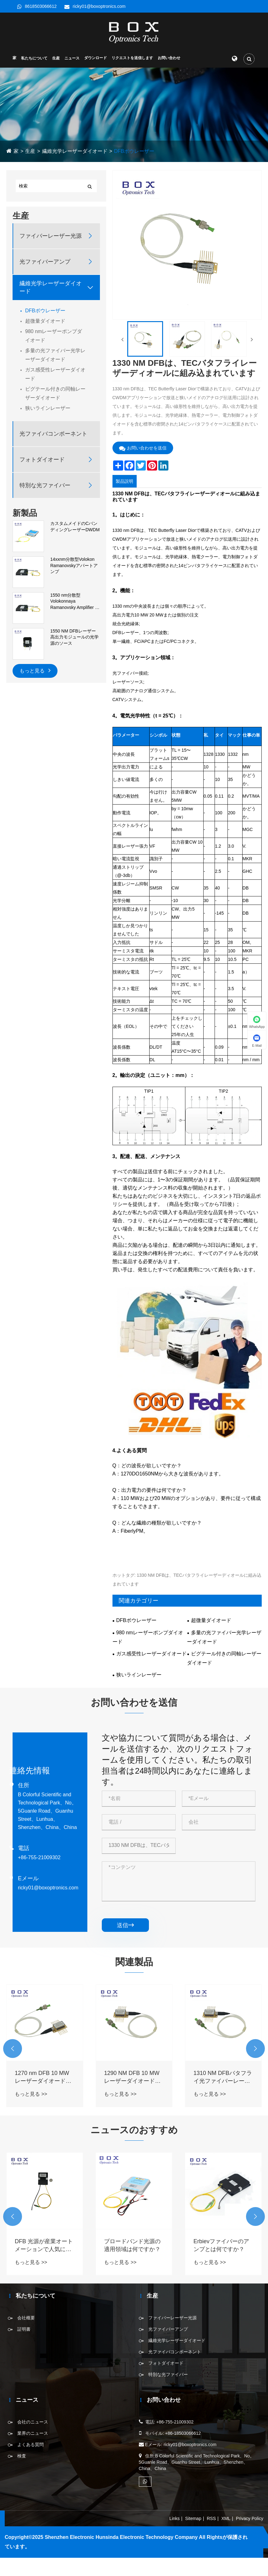 This screenshot has width=268, height=2576. I want to click on リクエストを送信します, so click(132, 58).